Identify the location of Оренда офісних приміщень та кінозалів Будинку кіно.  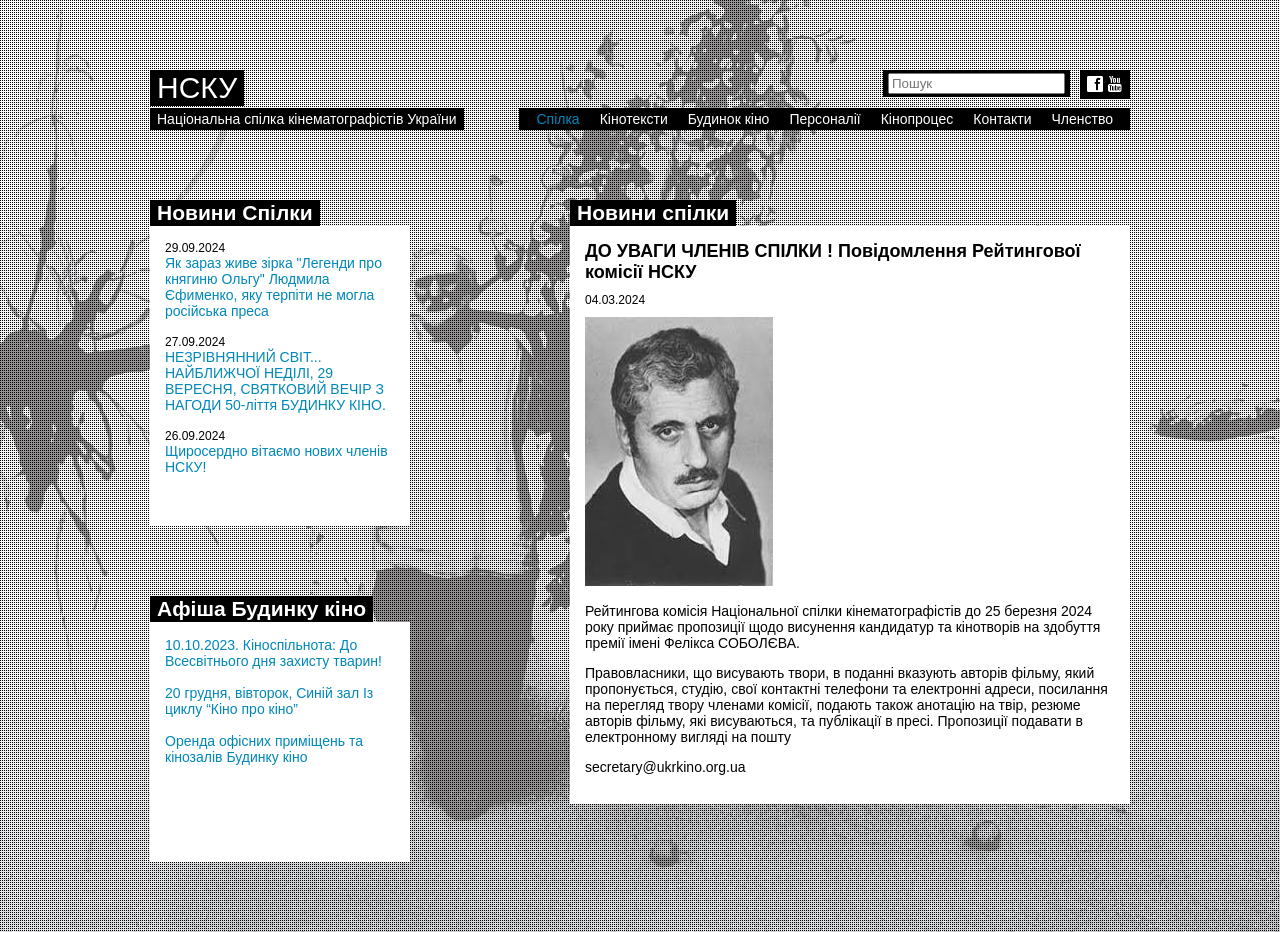
(264, 749).